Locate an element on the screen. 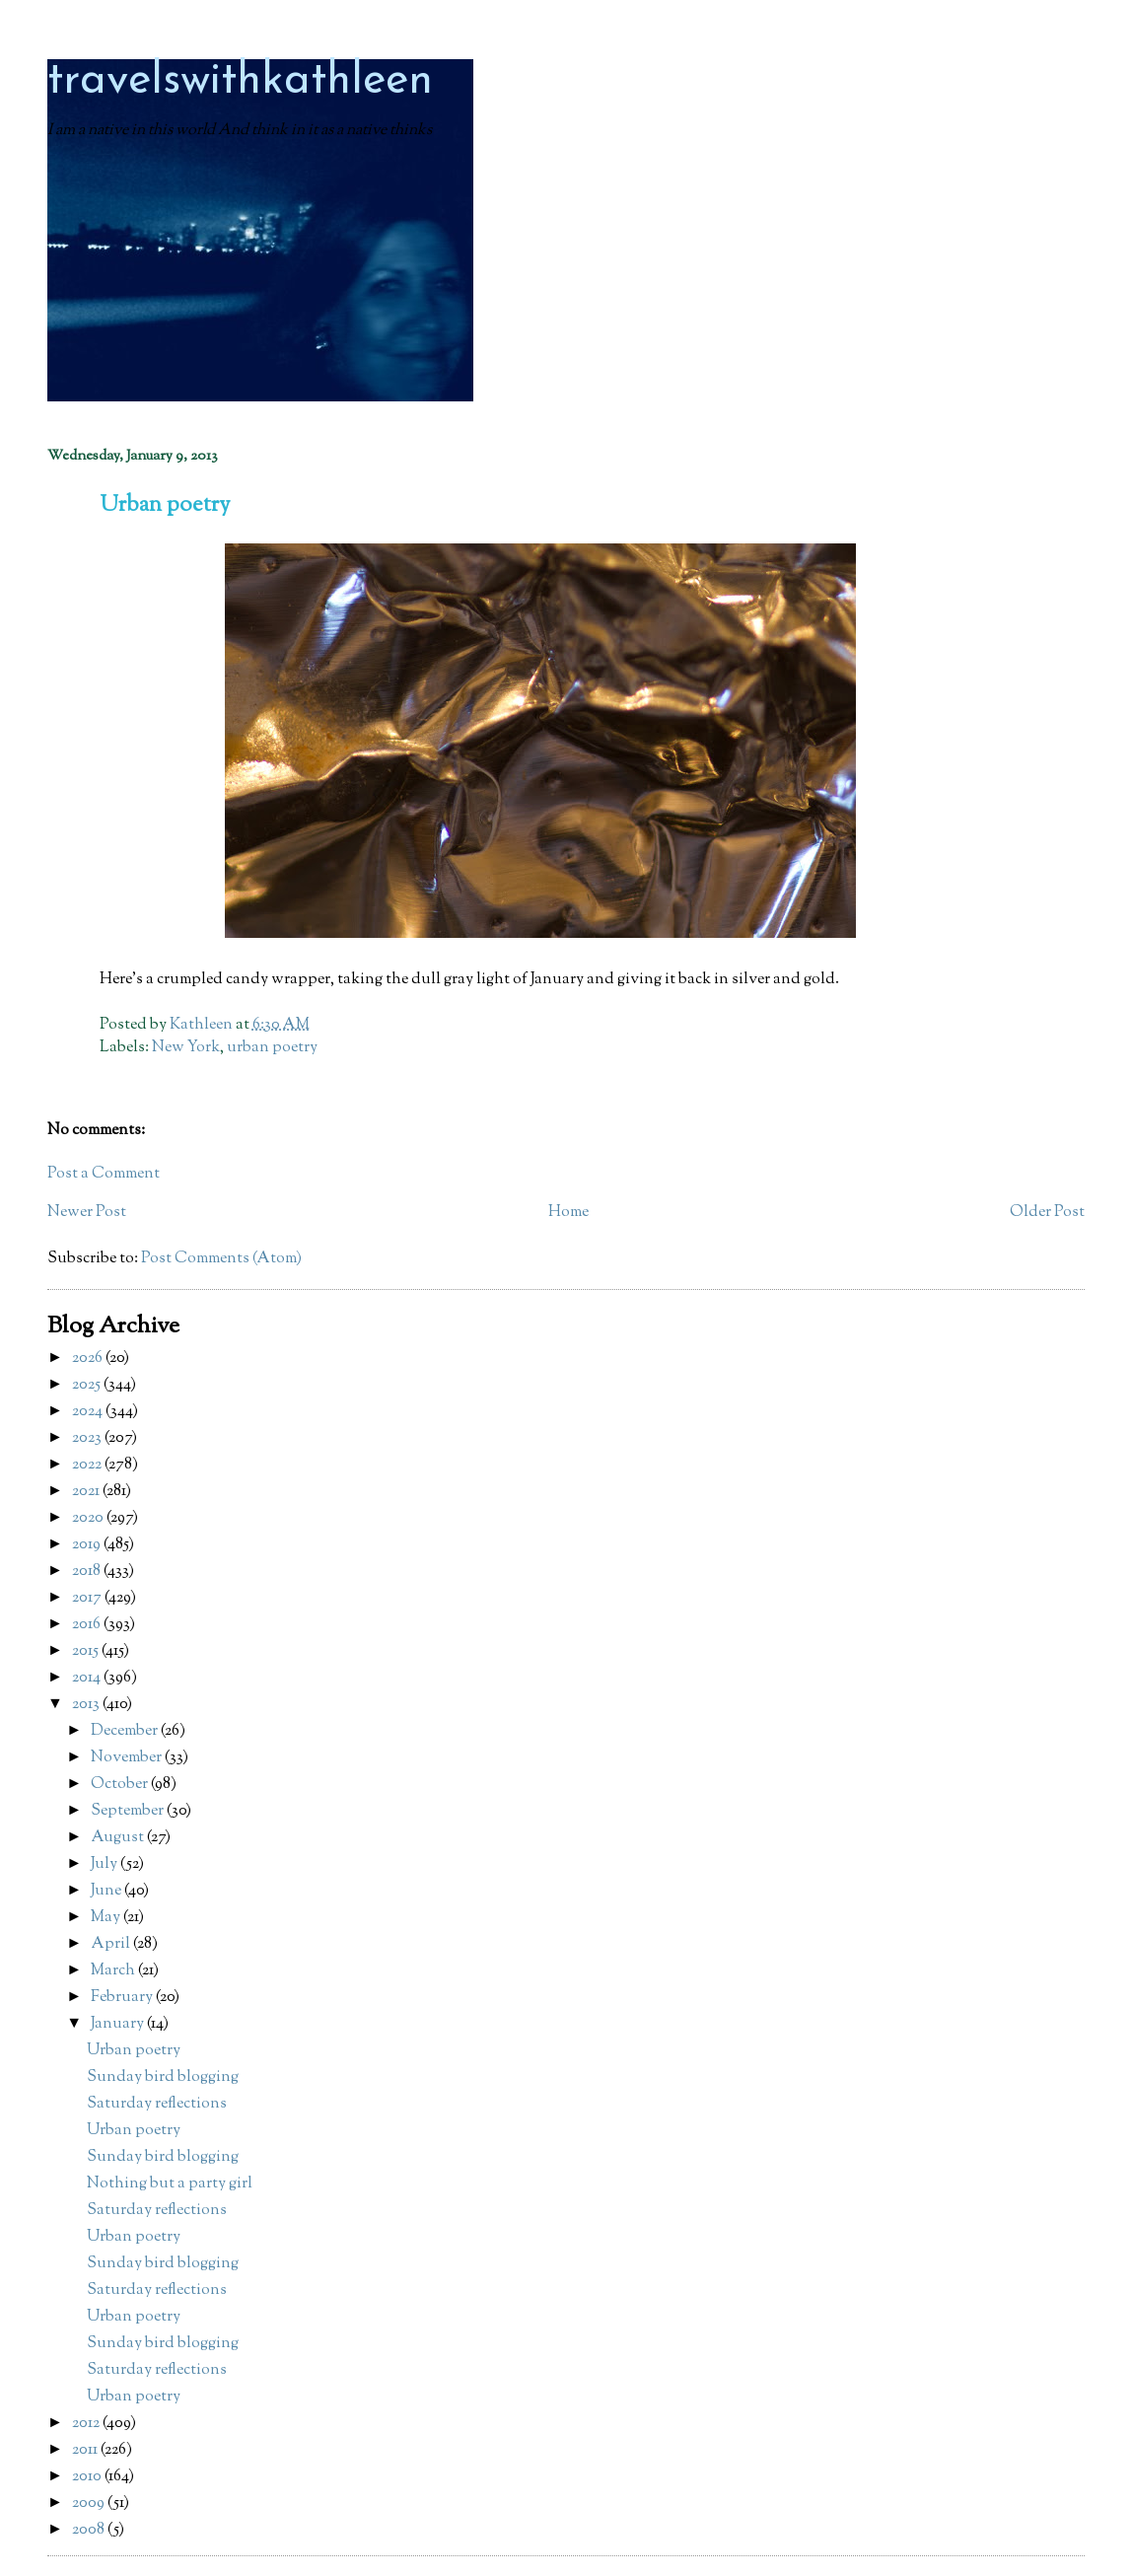 The height and width of the screenshot is (2576, 1132). 2012 is located at coordinates (87, 2423).